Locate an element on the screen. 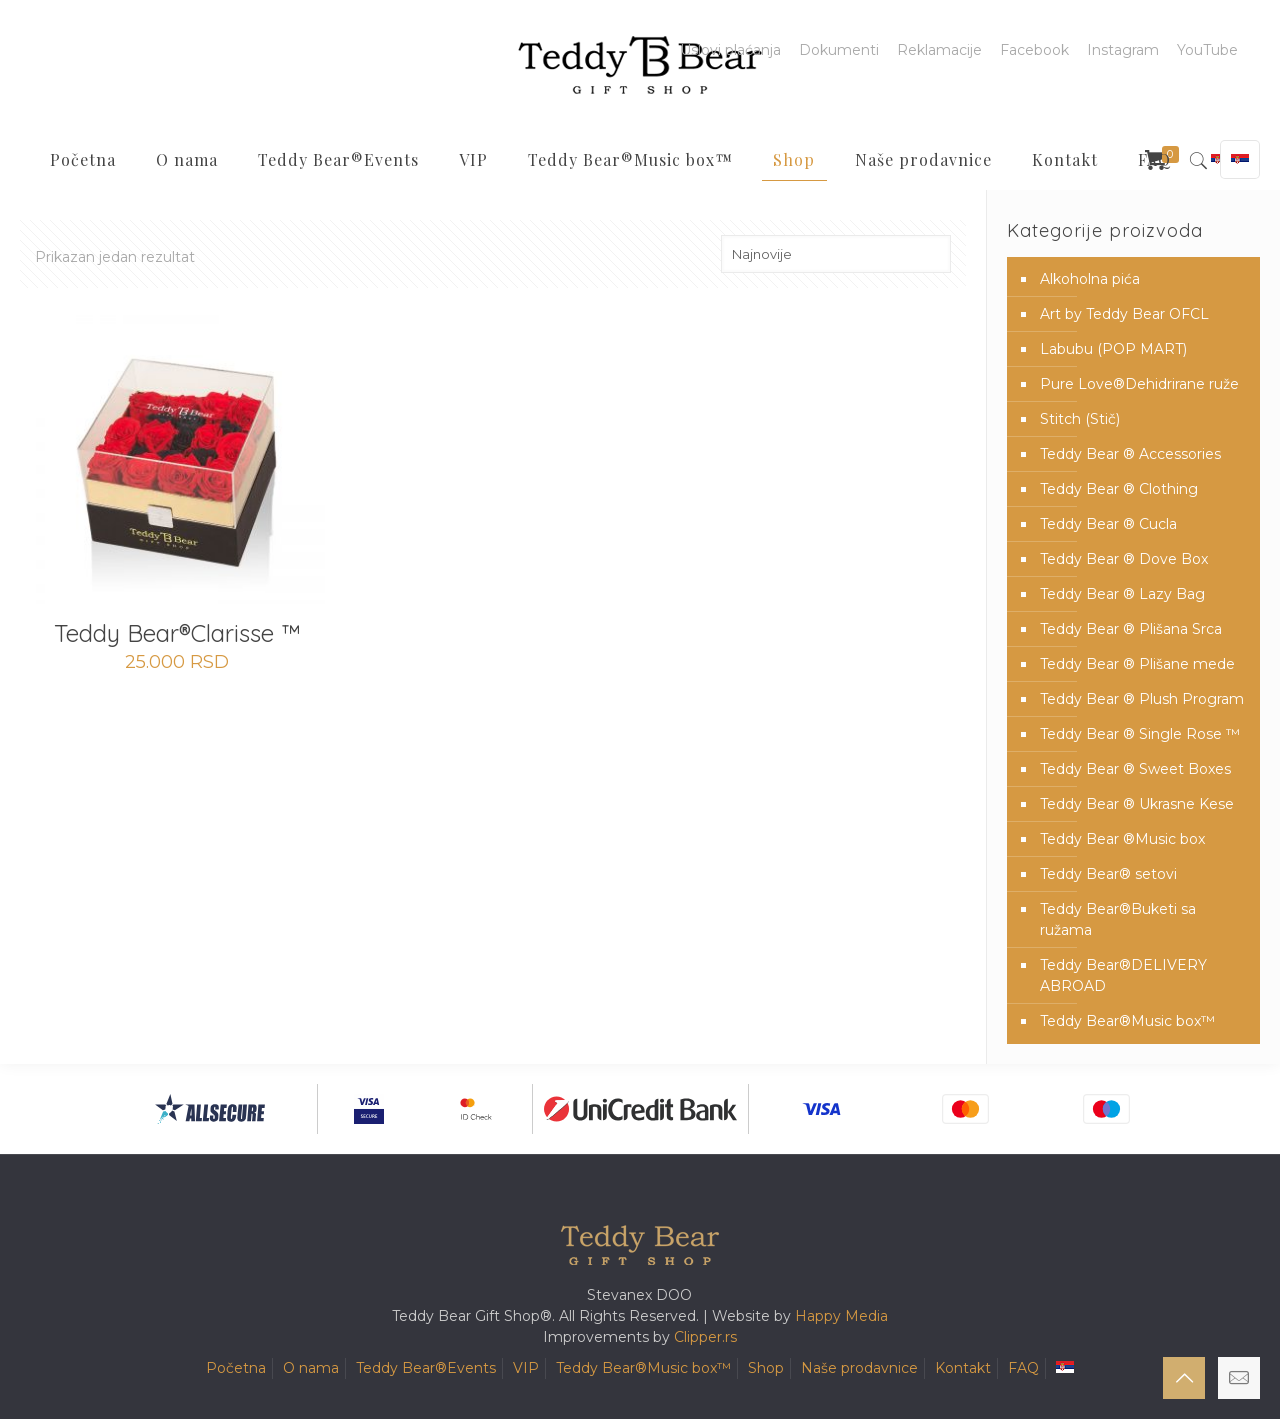 This screenshot has height=1419, width=1280. Naše prodavnice is located at coordinates (859, 1368).